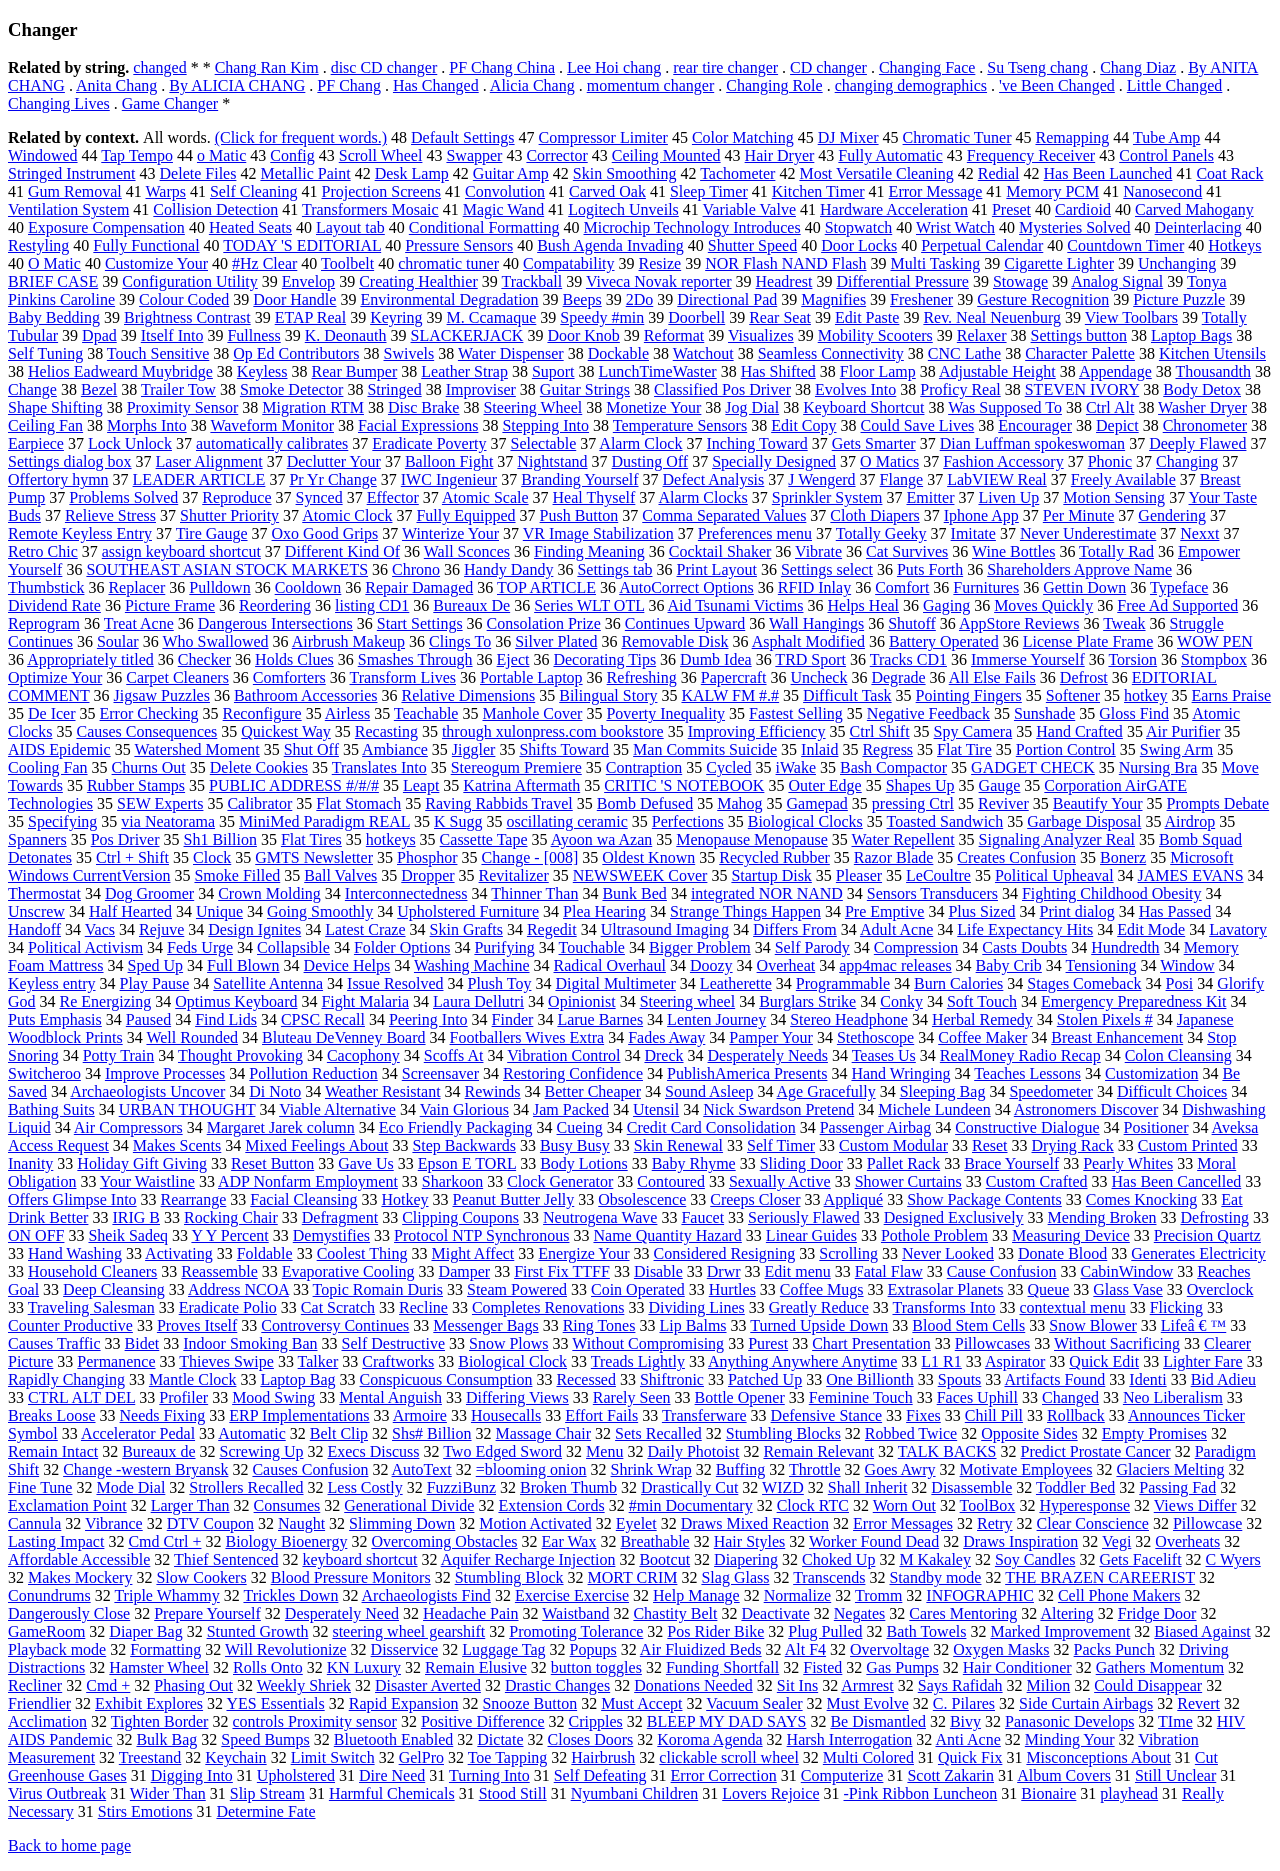  Describe the element at coordinates (200, 947) in the screenshot. I see `Feds Urge` at that location.